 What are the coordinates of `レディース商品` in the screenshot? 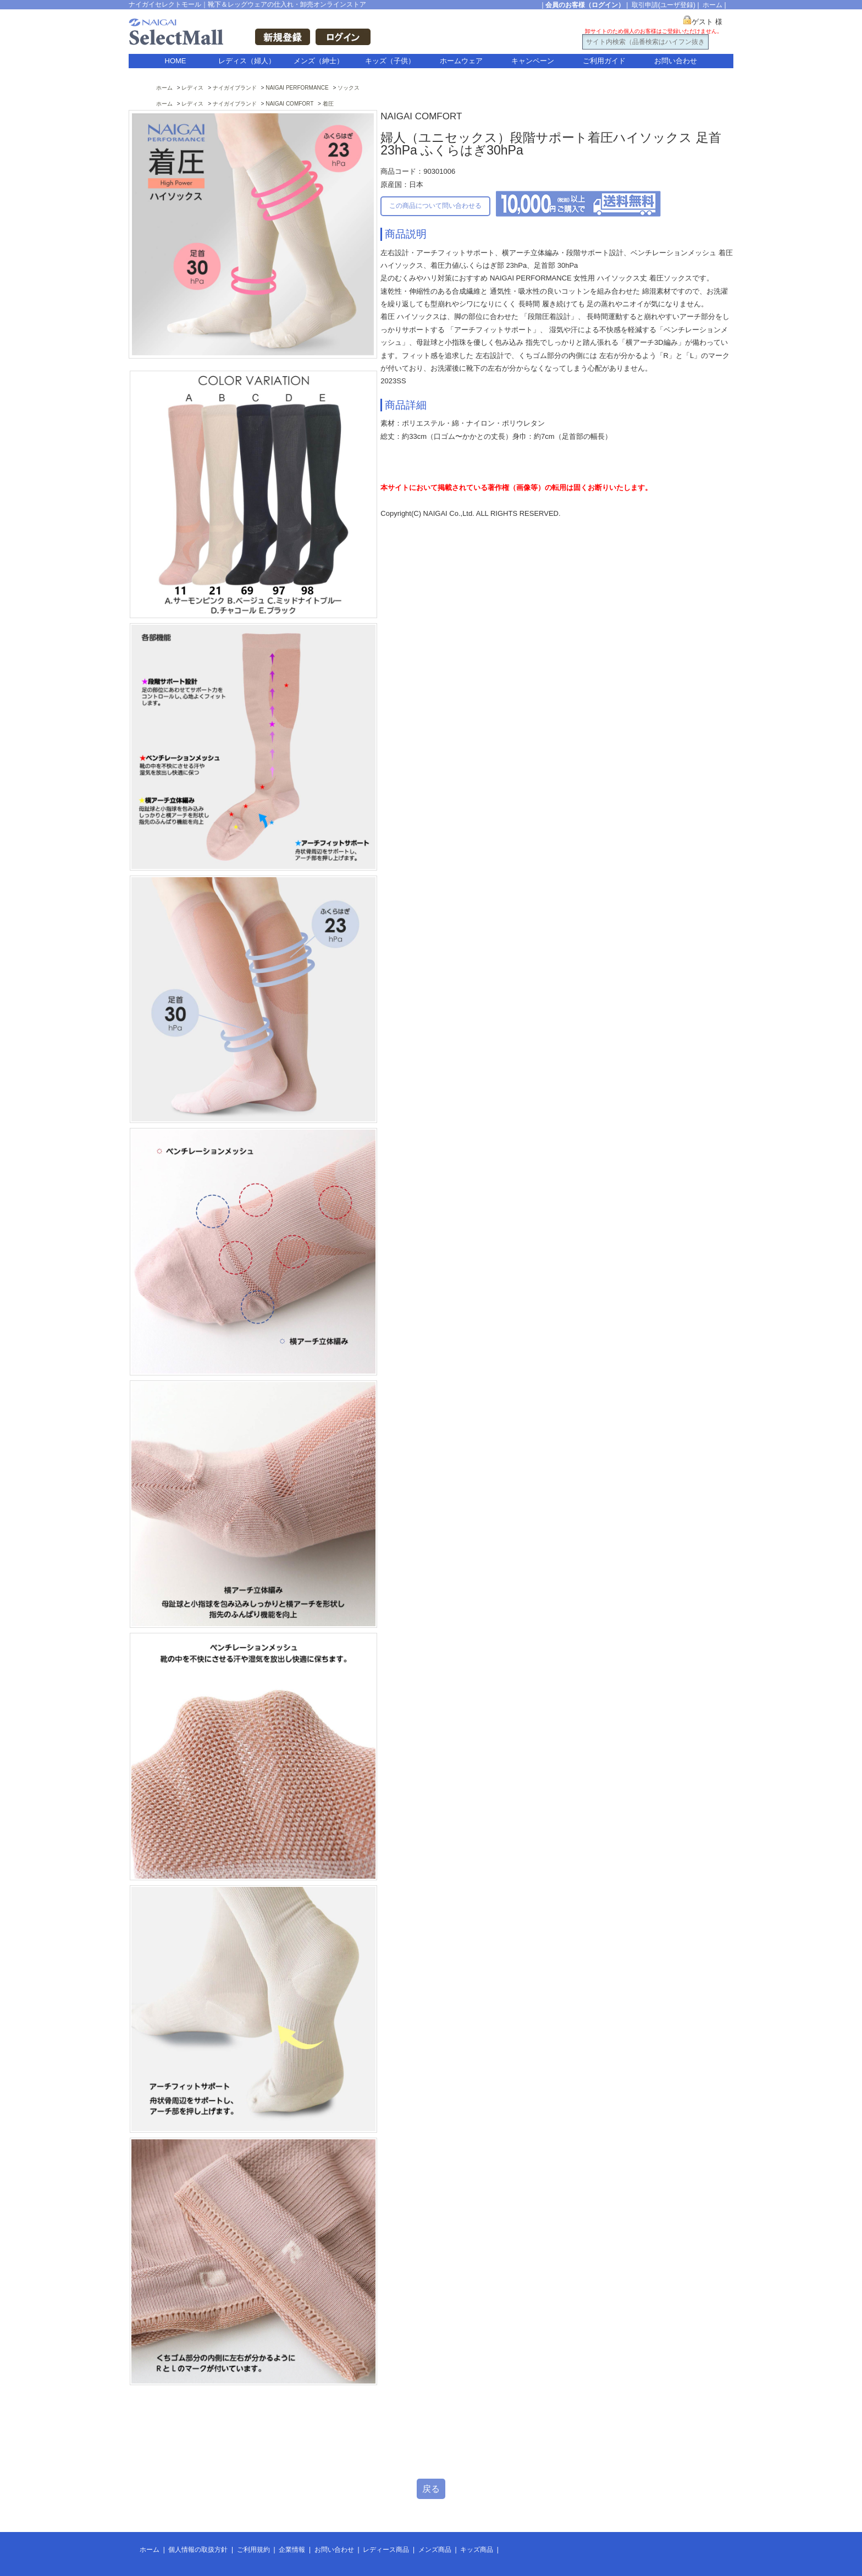 It's located at (386, 2549).